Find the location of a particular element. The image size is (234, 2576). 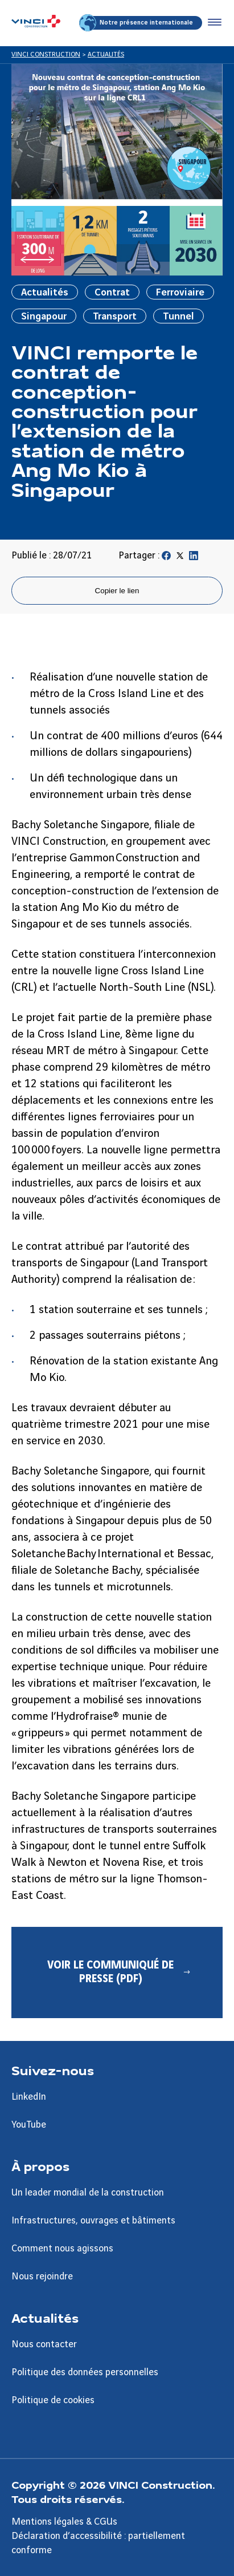

Suivez-nous [Aller à la page Suivez-nous] is located at coordinates (52, 2070).